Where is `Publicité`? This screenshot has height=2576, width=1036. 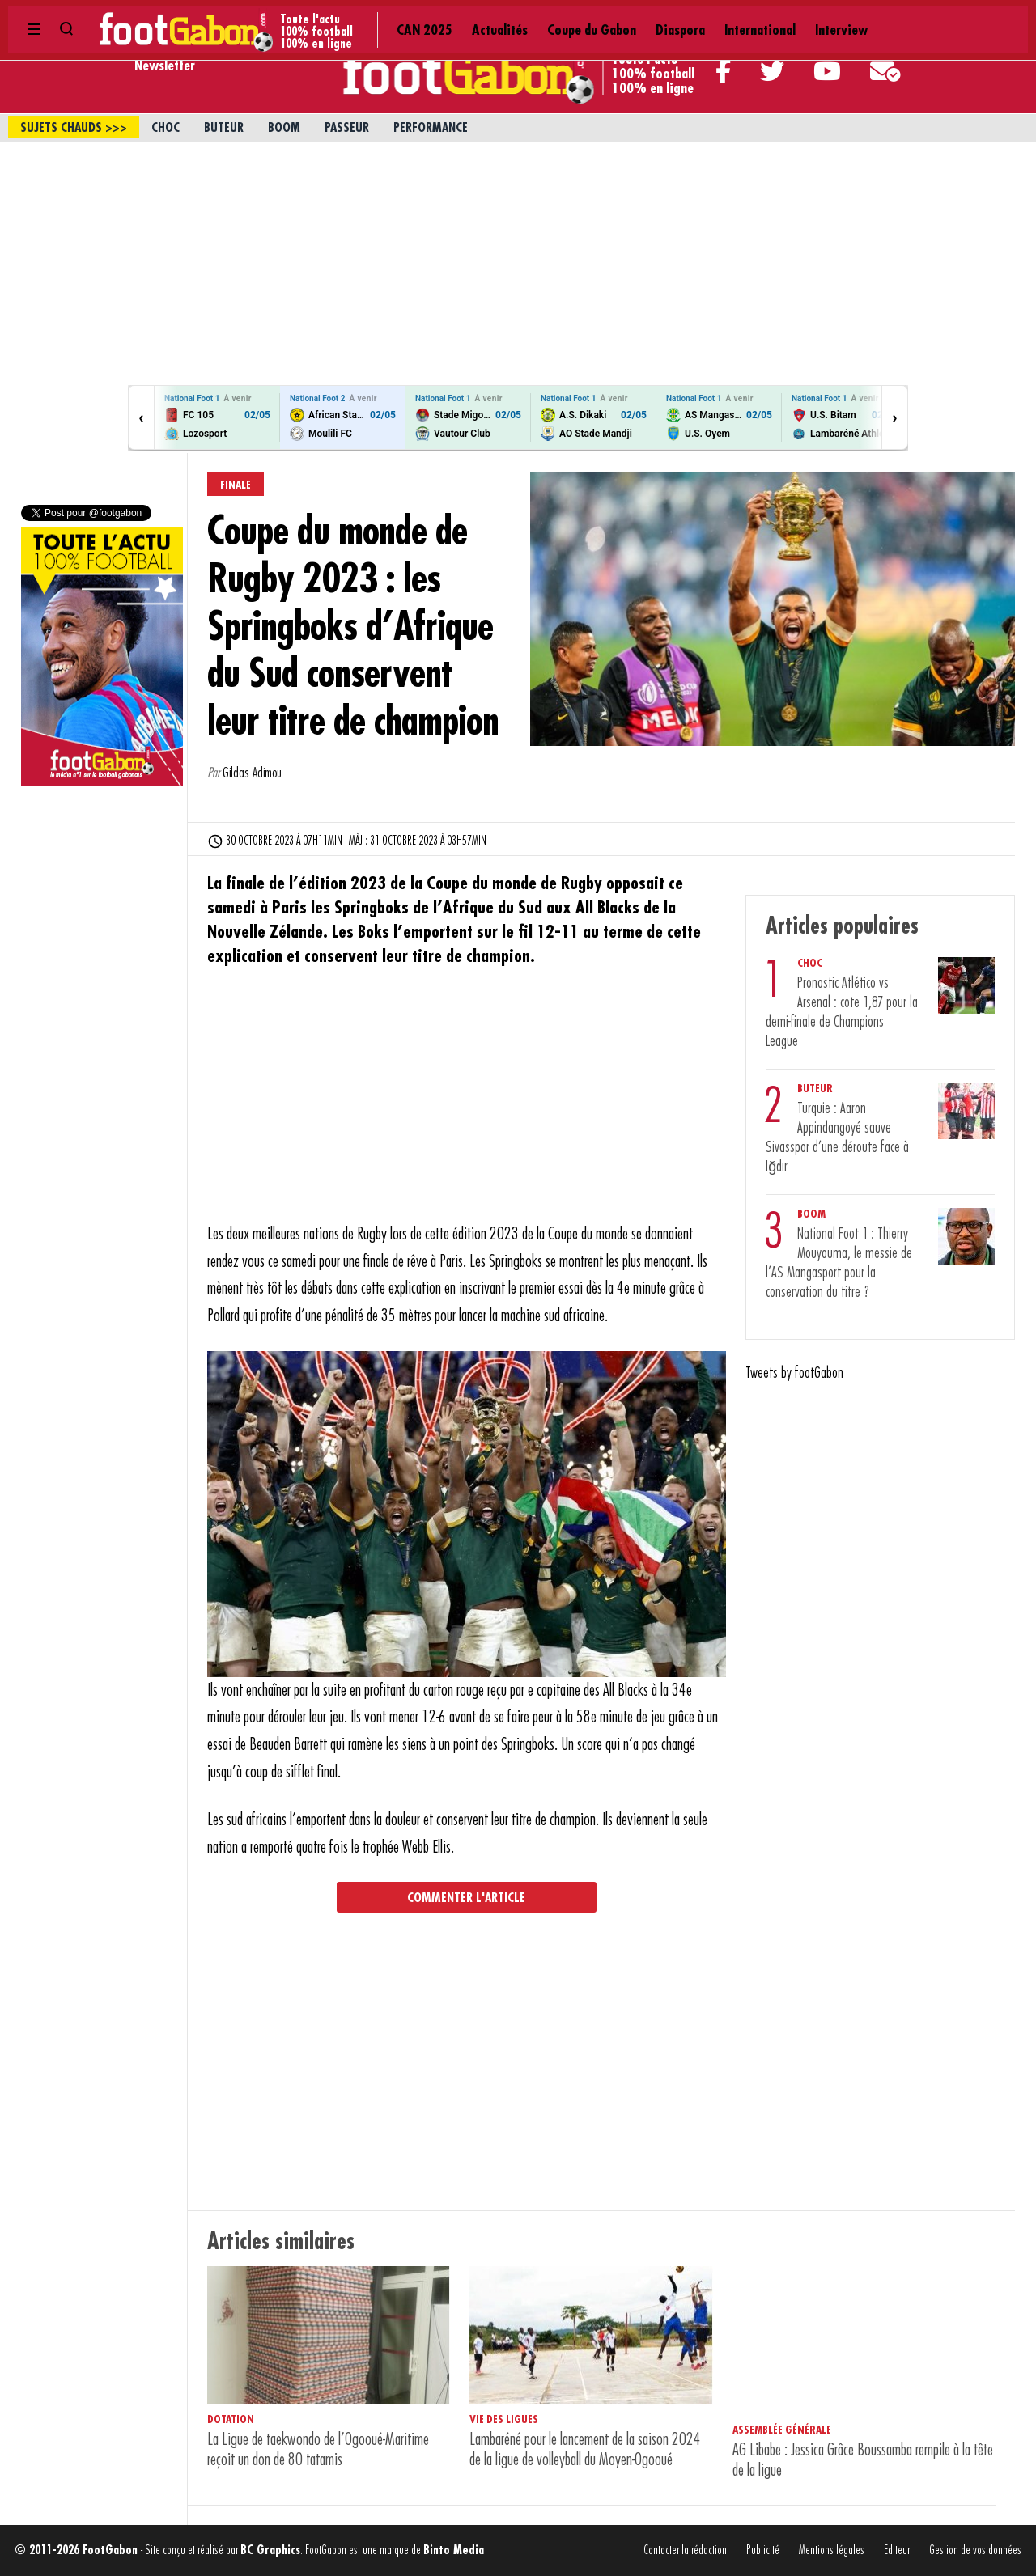
Publicité is located at coordinates (762, 2550).